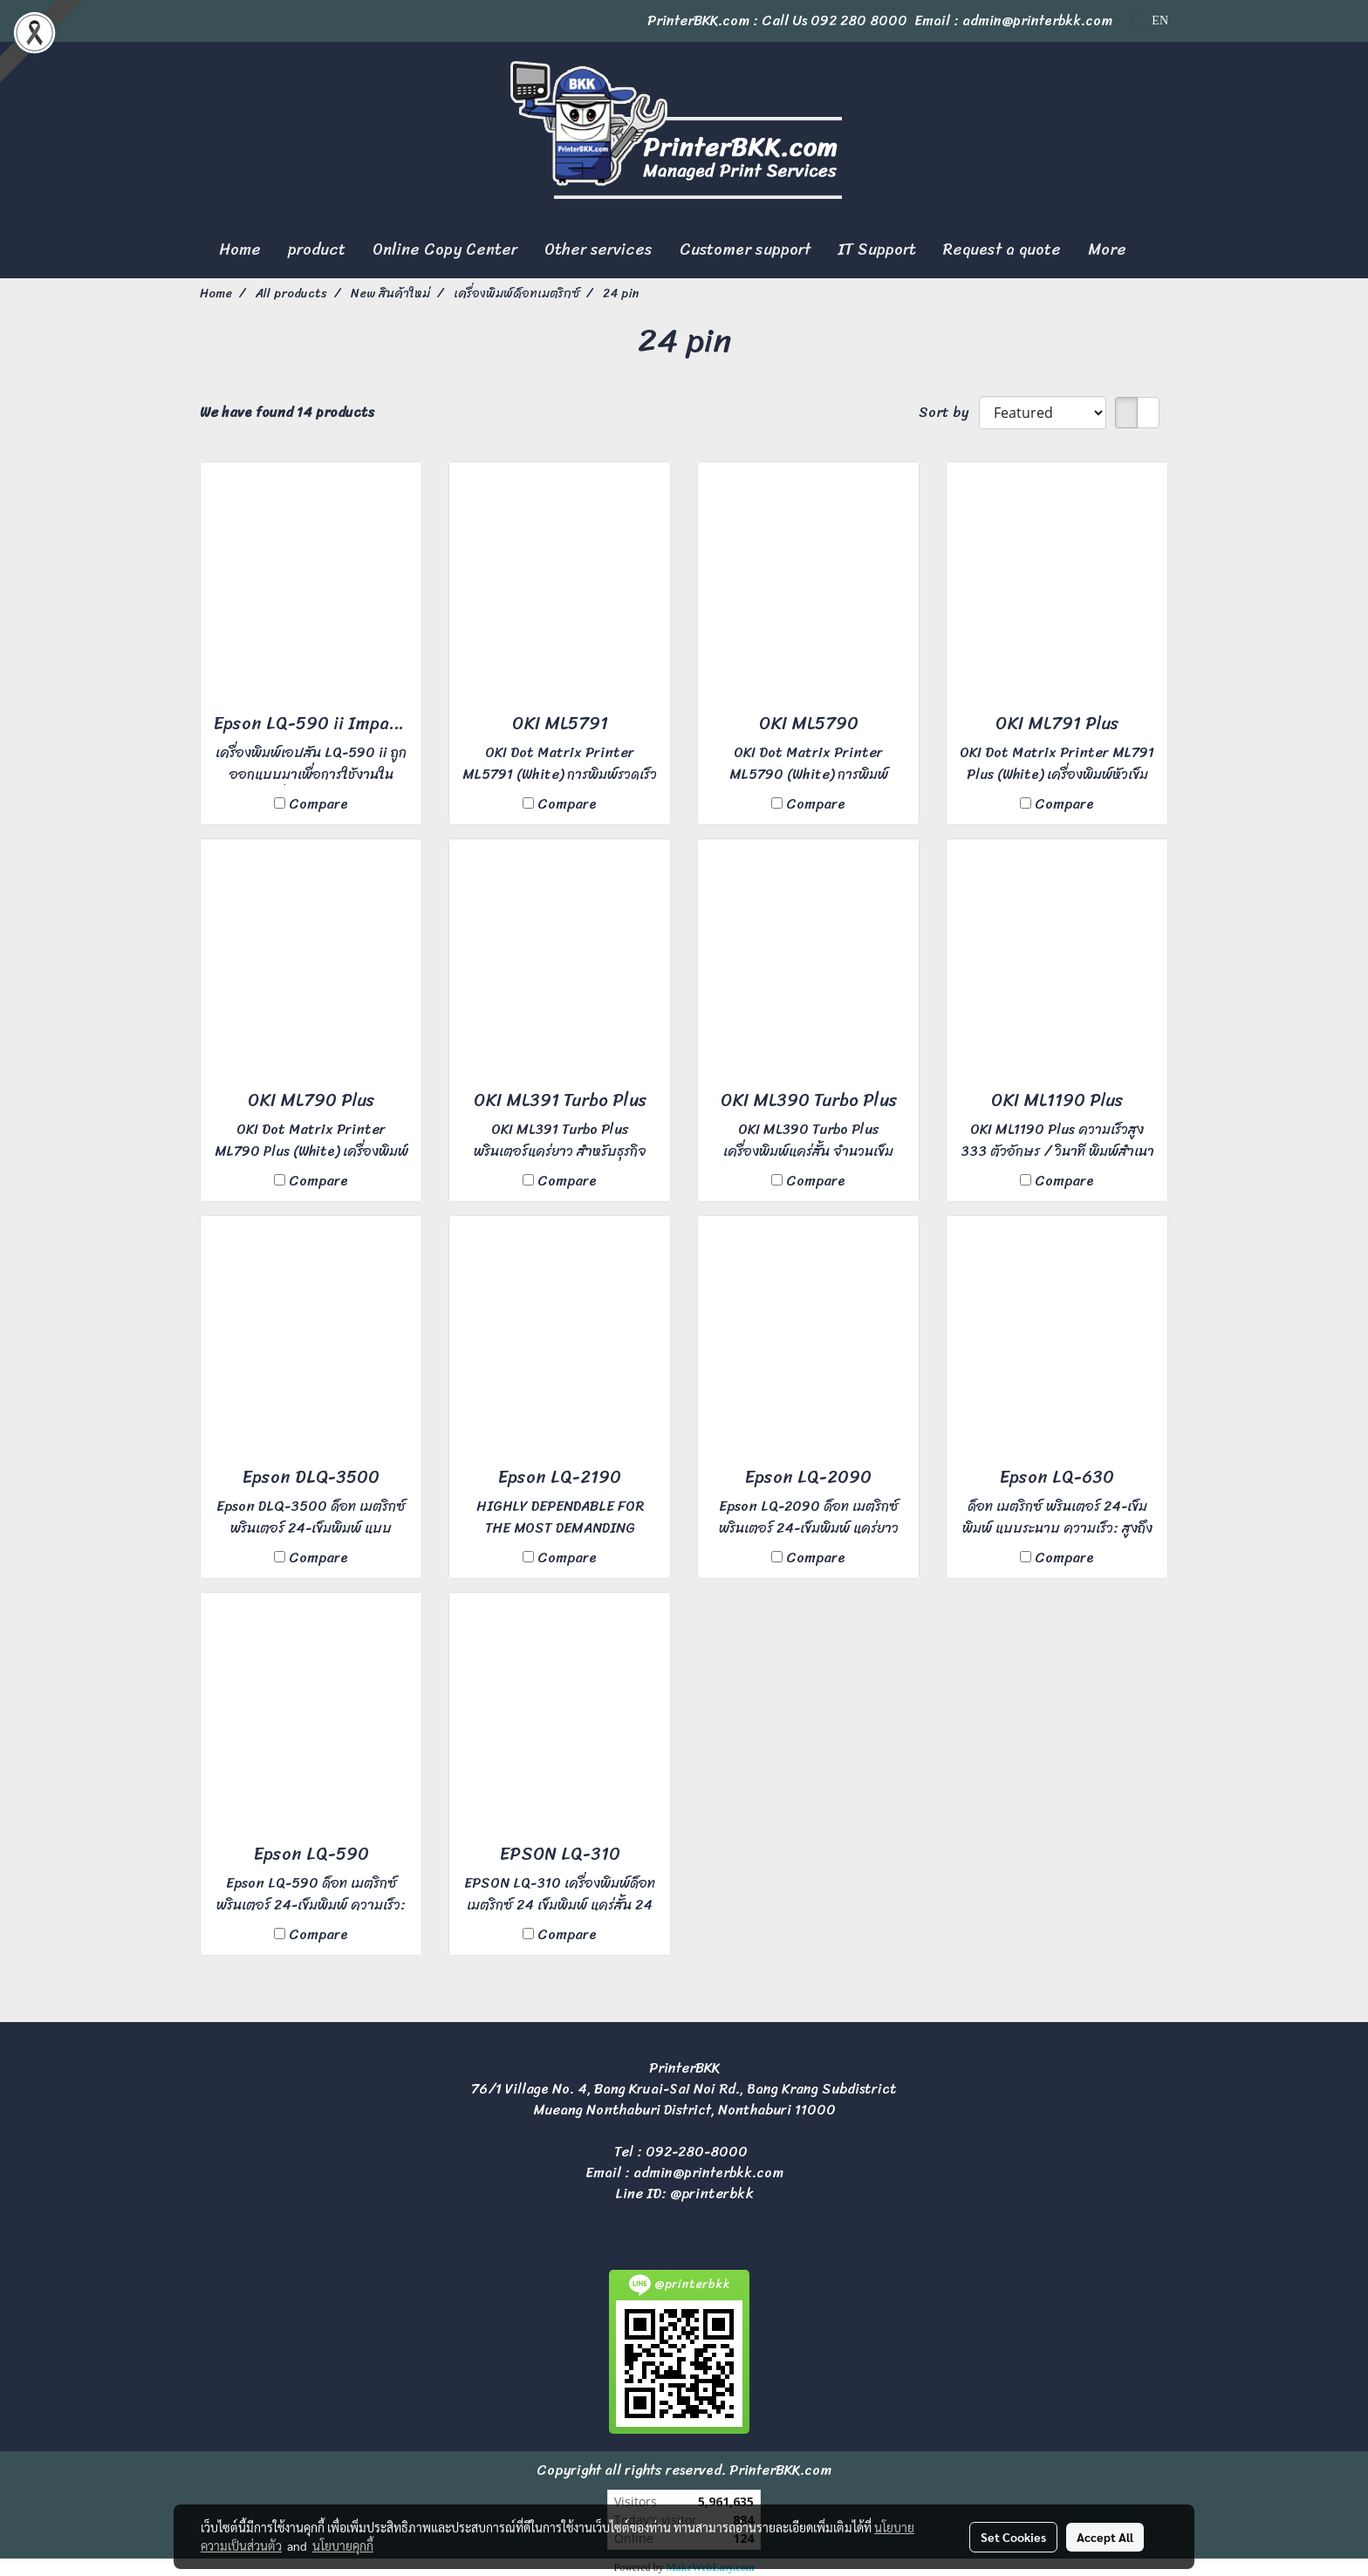 This screenshot has height=2576, width=1368. What do you see at coordinates (287, 412) in the screenshot?
I see `We have found 14 products` at bounding box center [287, 412].